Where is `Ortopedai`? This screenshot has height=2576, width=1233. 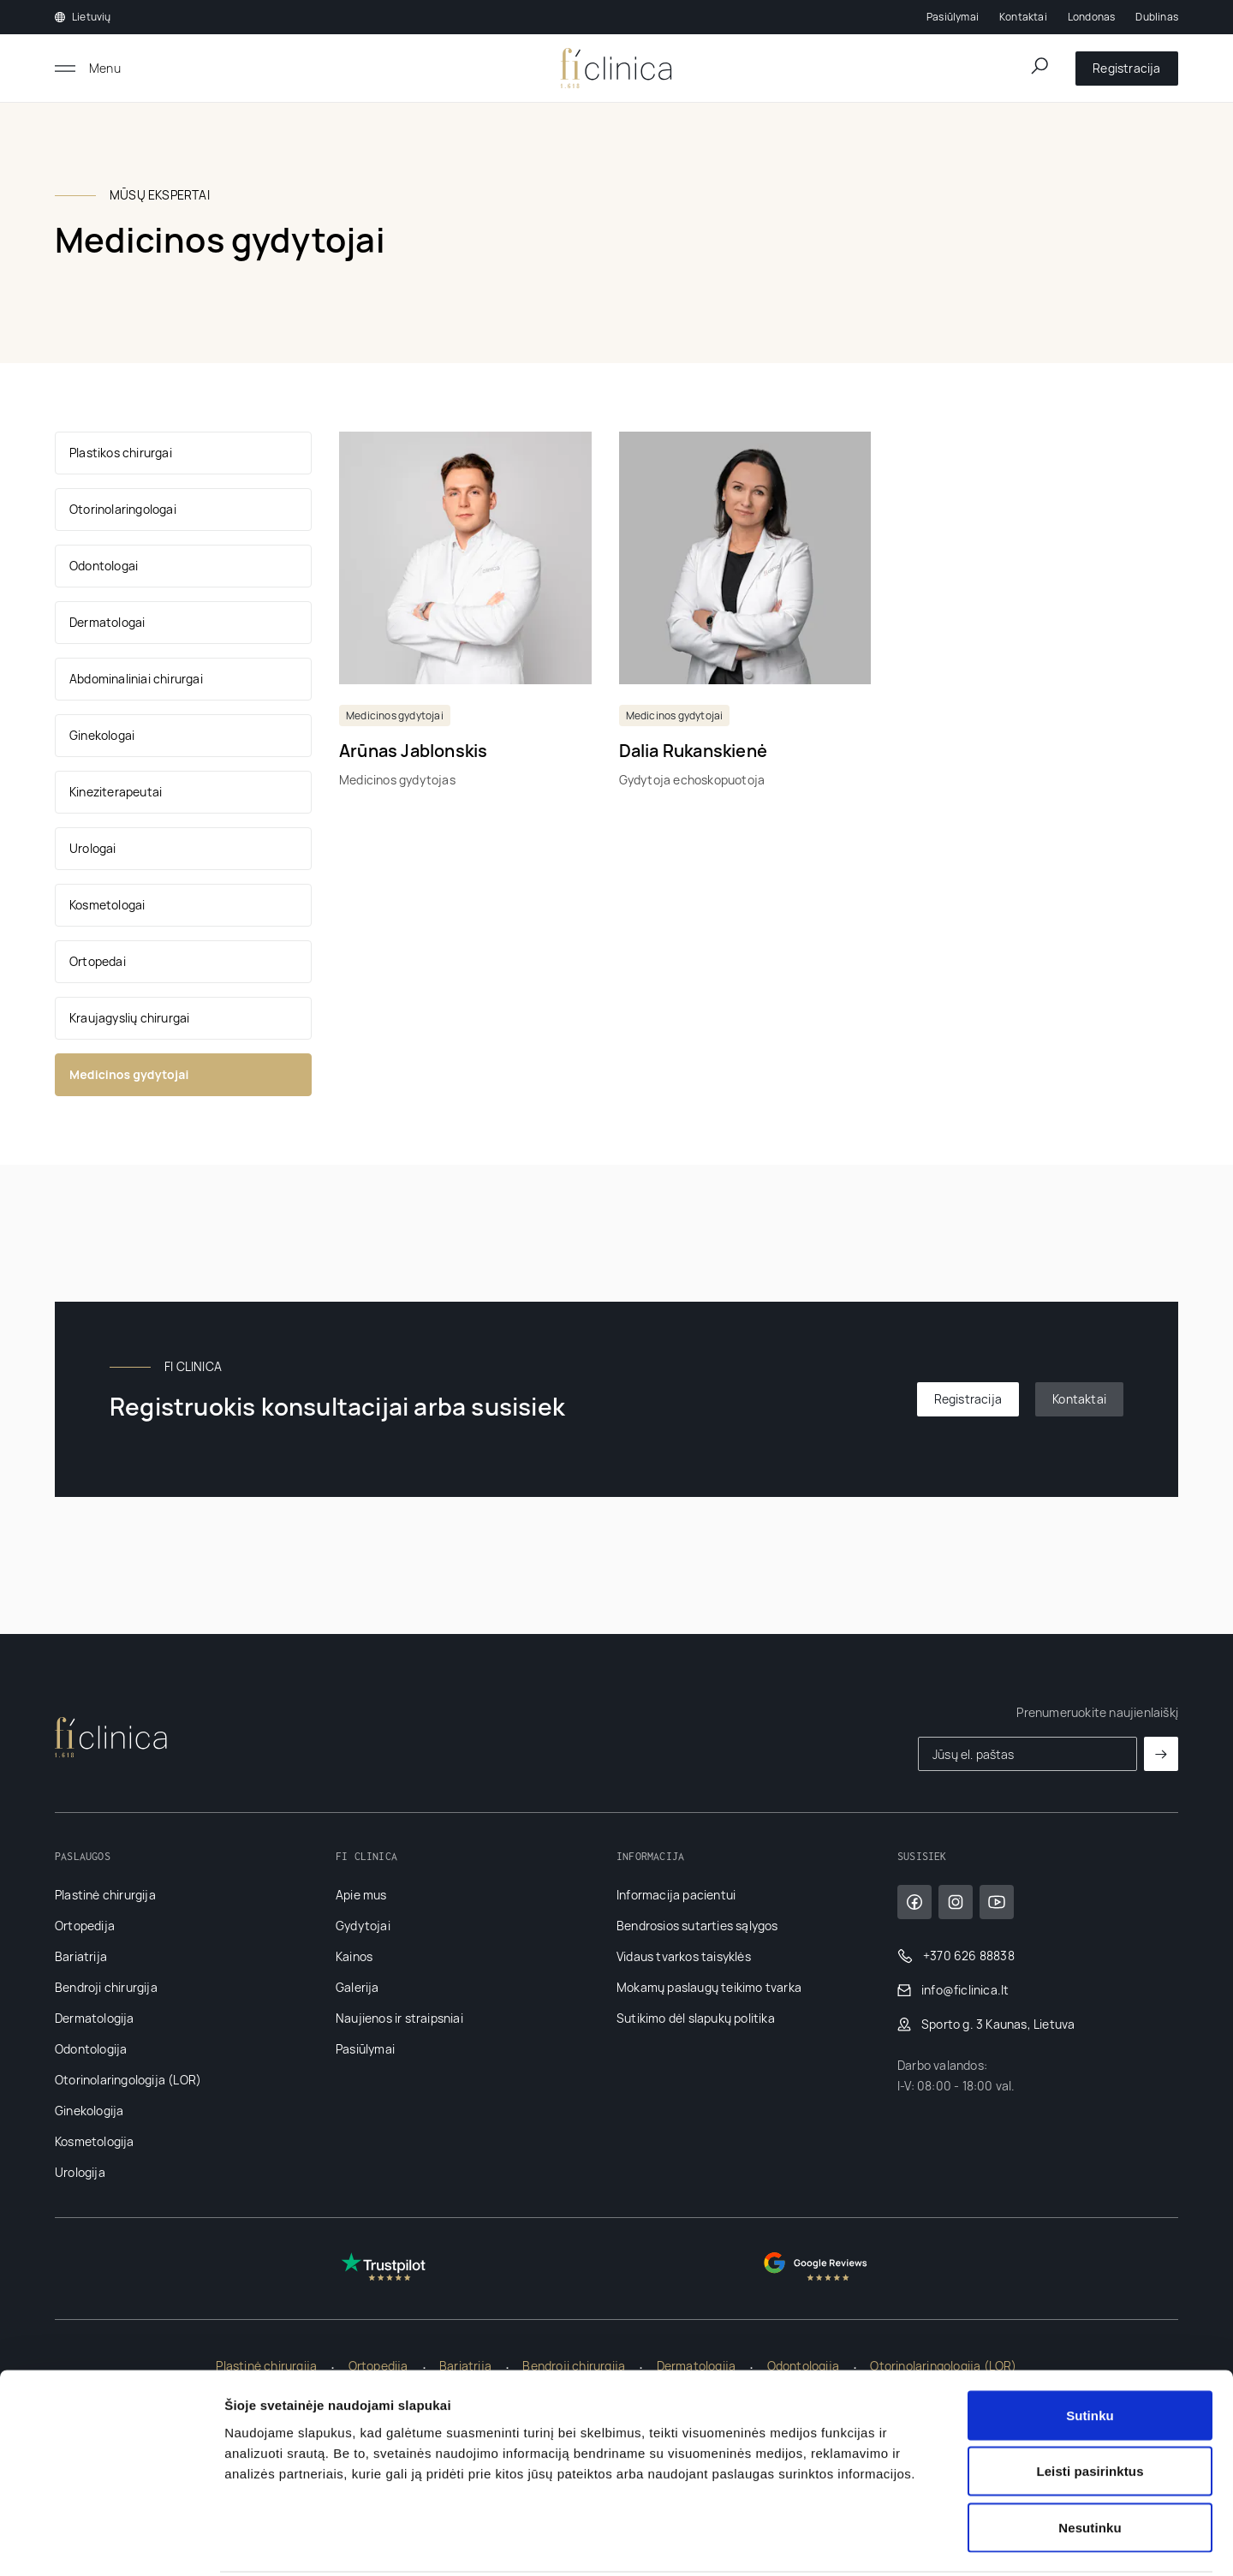 Ortopedai is located at coordinates (97, 961).